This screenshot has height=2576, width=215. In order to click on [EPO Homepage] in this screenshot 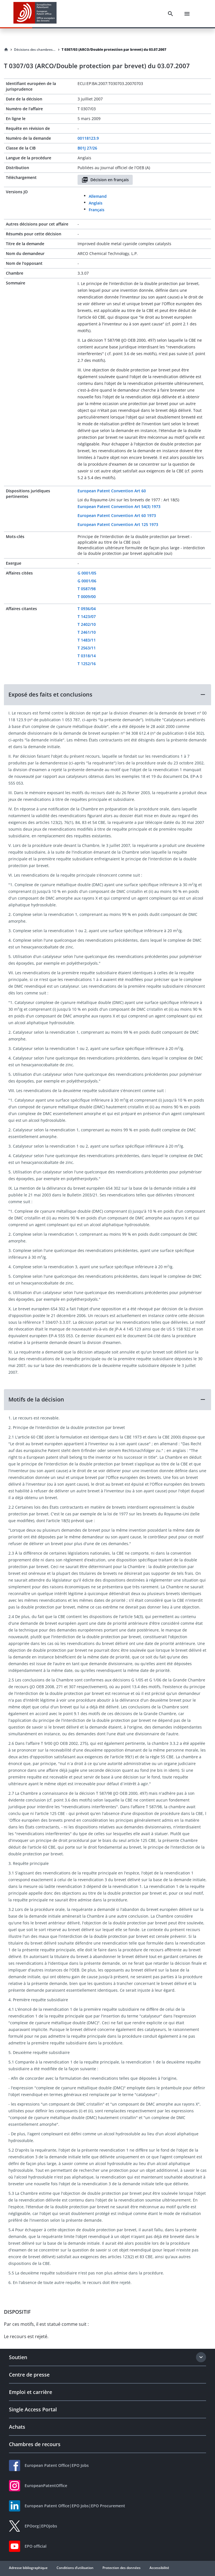, I will do `click(35, 13)`.